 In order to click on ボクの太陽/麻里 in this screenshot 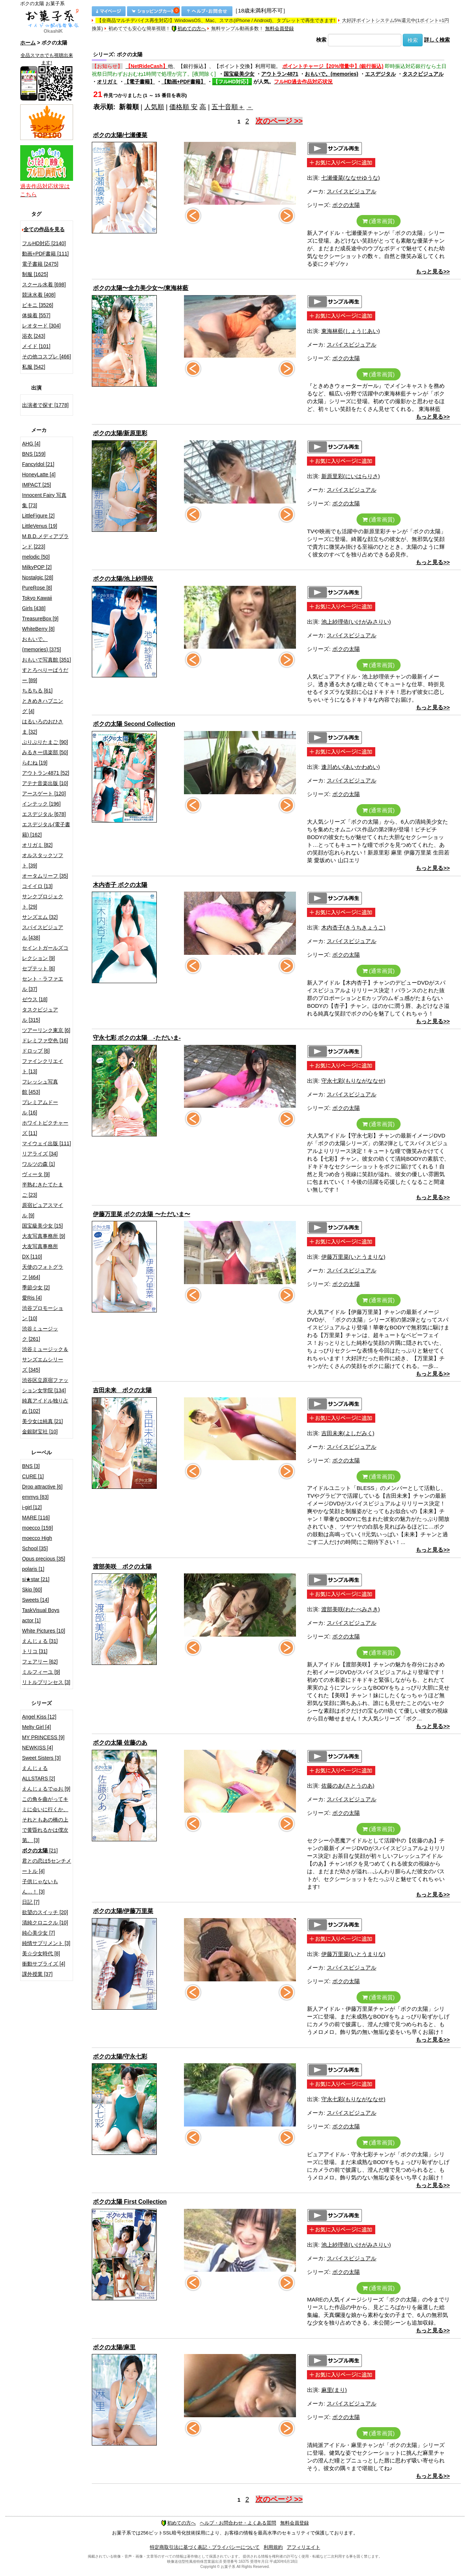, I will do `click(114, 2347)`.